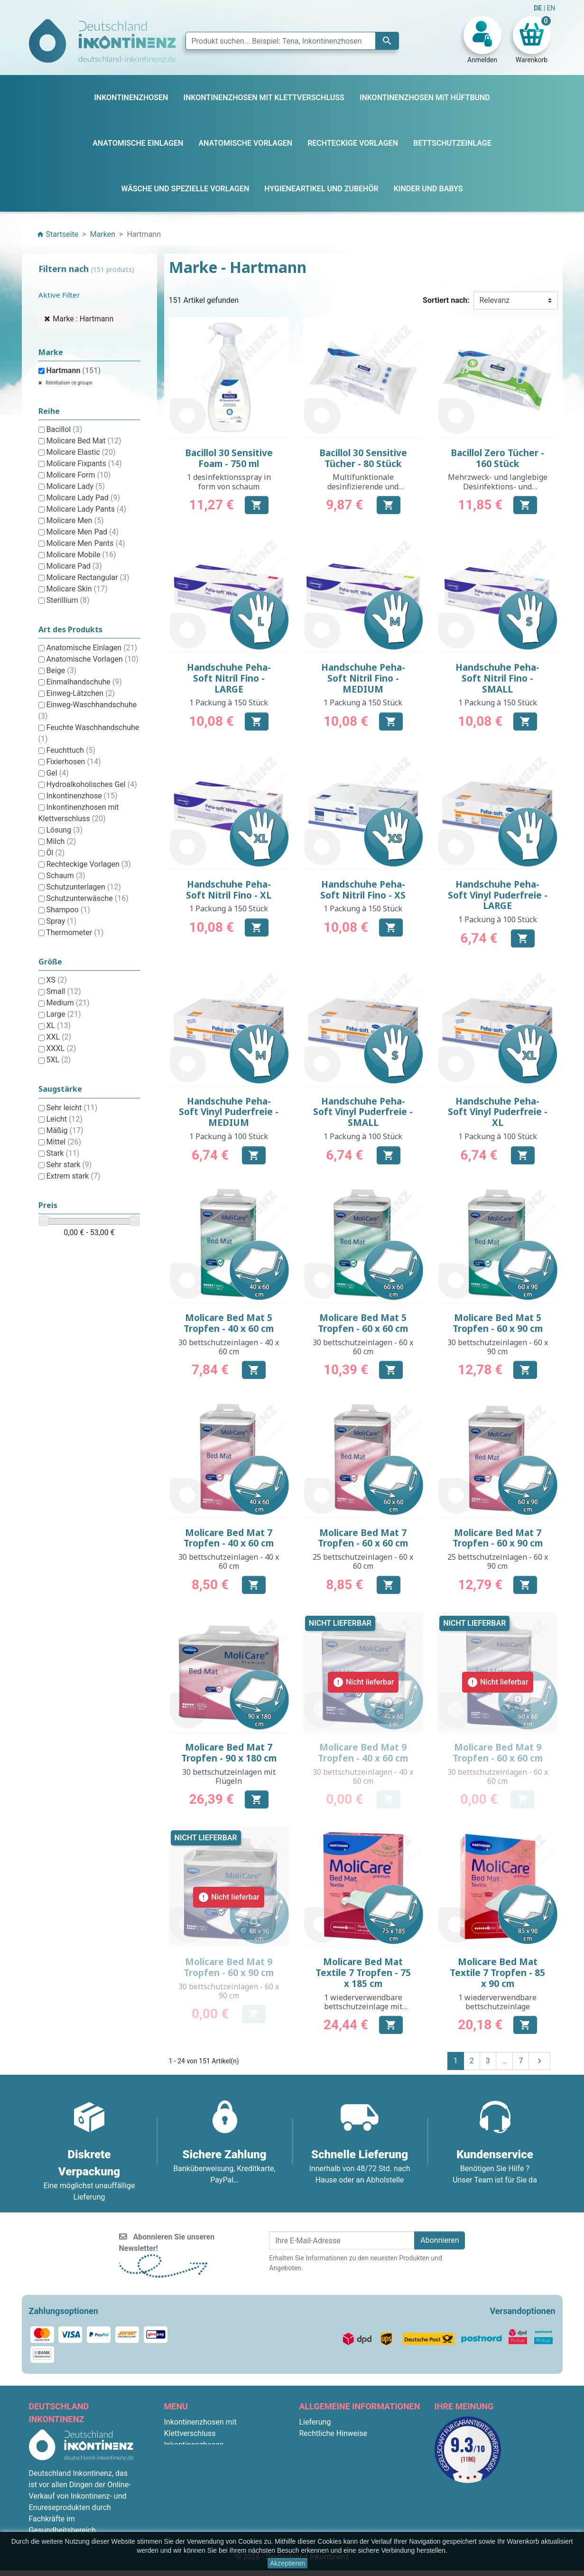 This screenshot has width=584, height=2576. Describe the element at coordinates (81, 554) in the screenshot. I see `Molicare Mobile` at that location.